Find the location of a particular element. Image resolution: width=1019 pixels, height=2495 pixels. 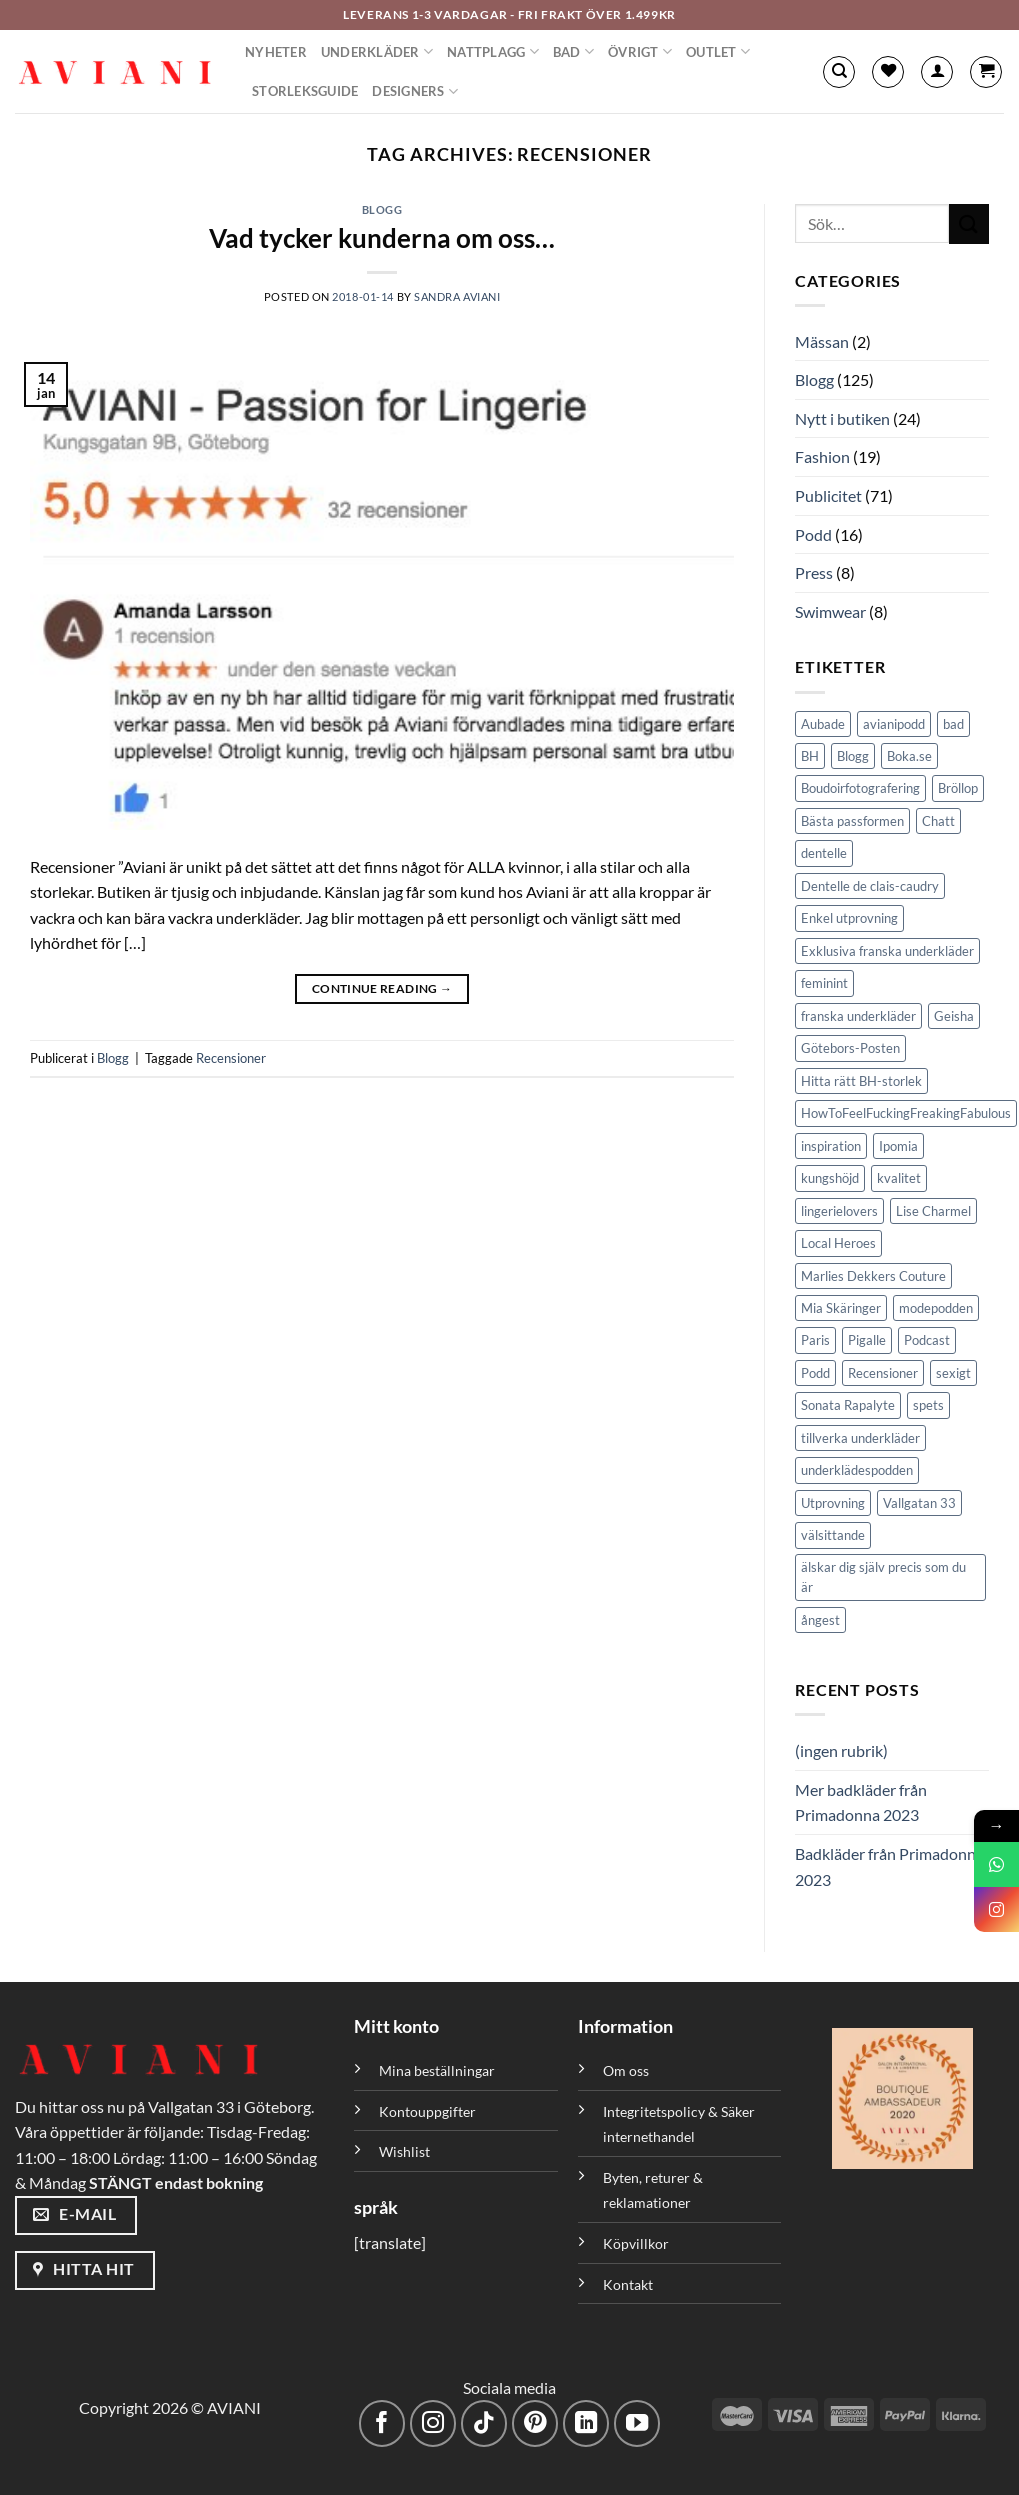

Storleksguide is located at coordinates (305, 91).